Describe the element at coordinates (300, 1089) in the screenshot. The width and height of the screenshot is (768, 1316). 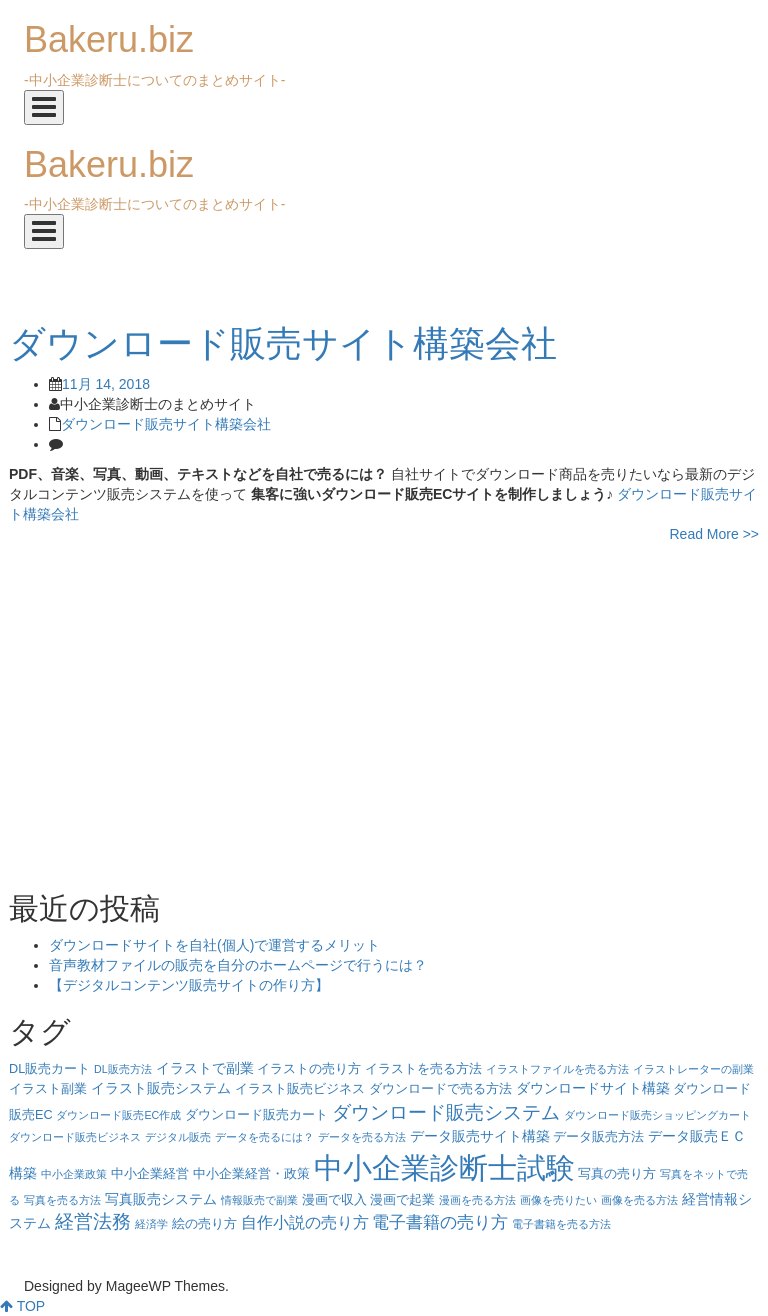
I see `イラスト販売ビジネス [イラスト販売ビジネス (4個の項目)]` at that location.